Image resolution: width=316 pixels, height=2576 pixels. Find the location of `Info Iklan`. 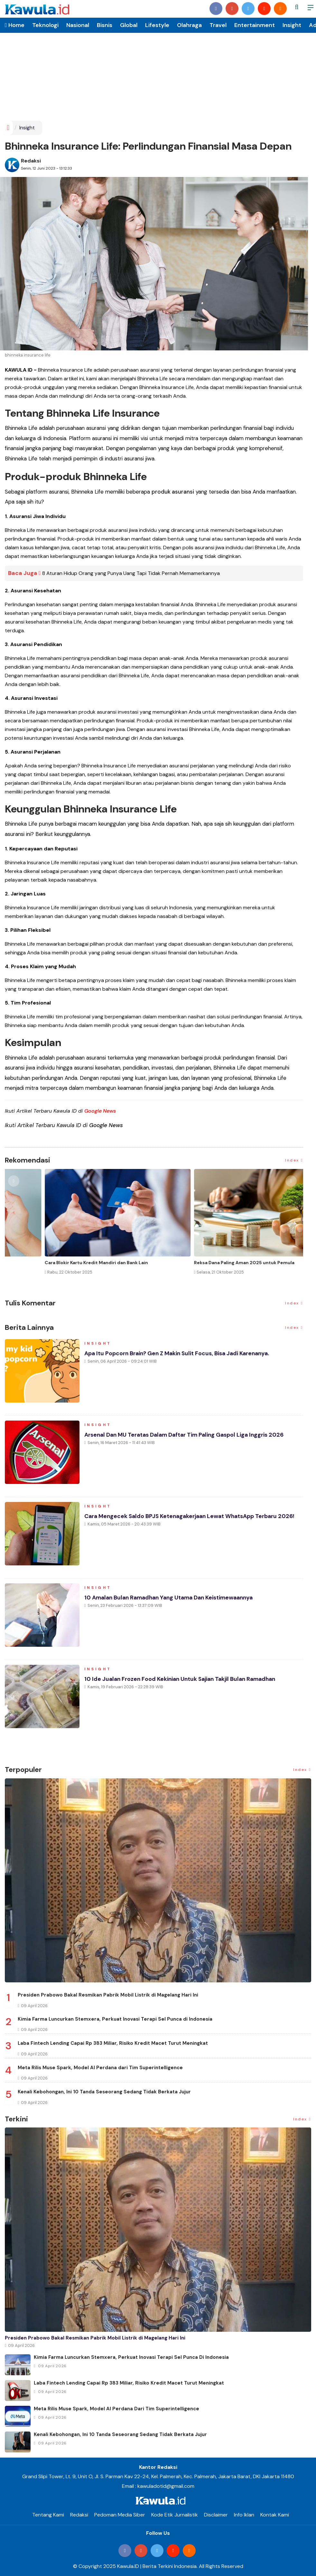

Info Iklan is located at coordinates (244, 2514).